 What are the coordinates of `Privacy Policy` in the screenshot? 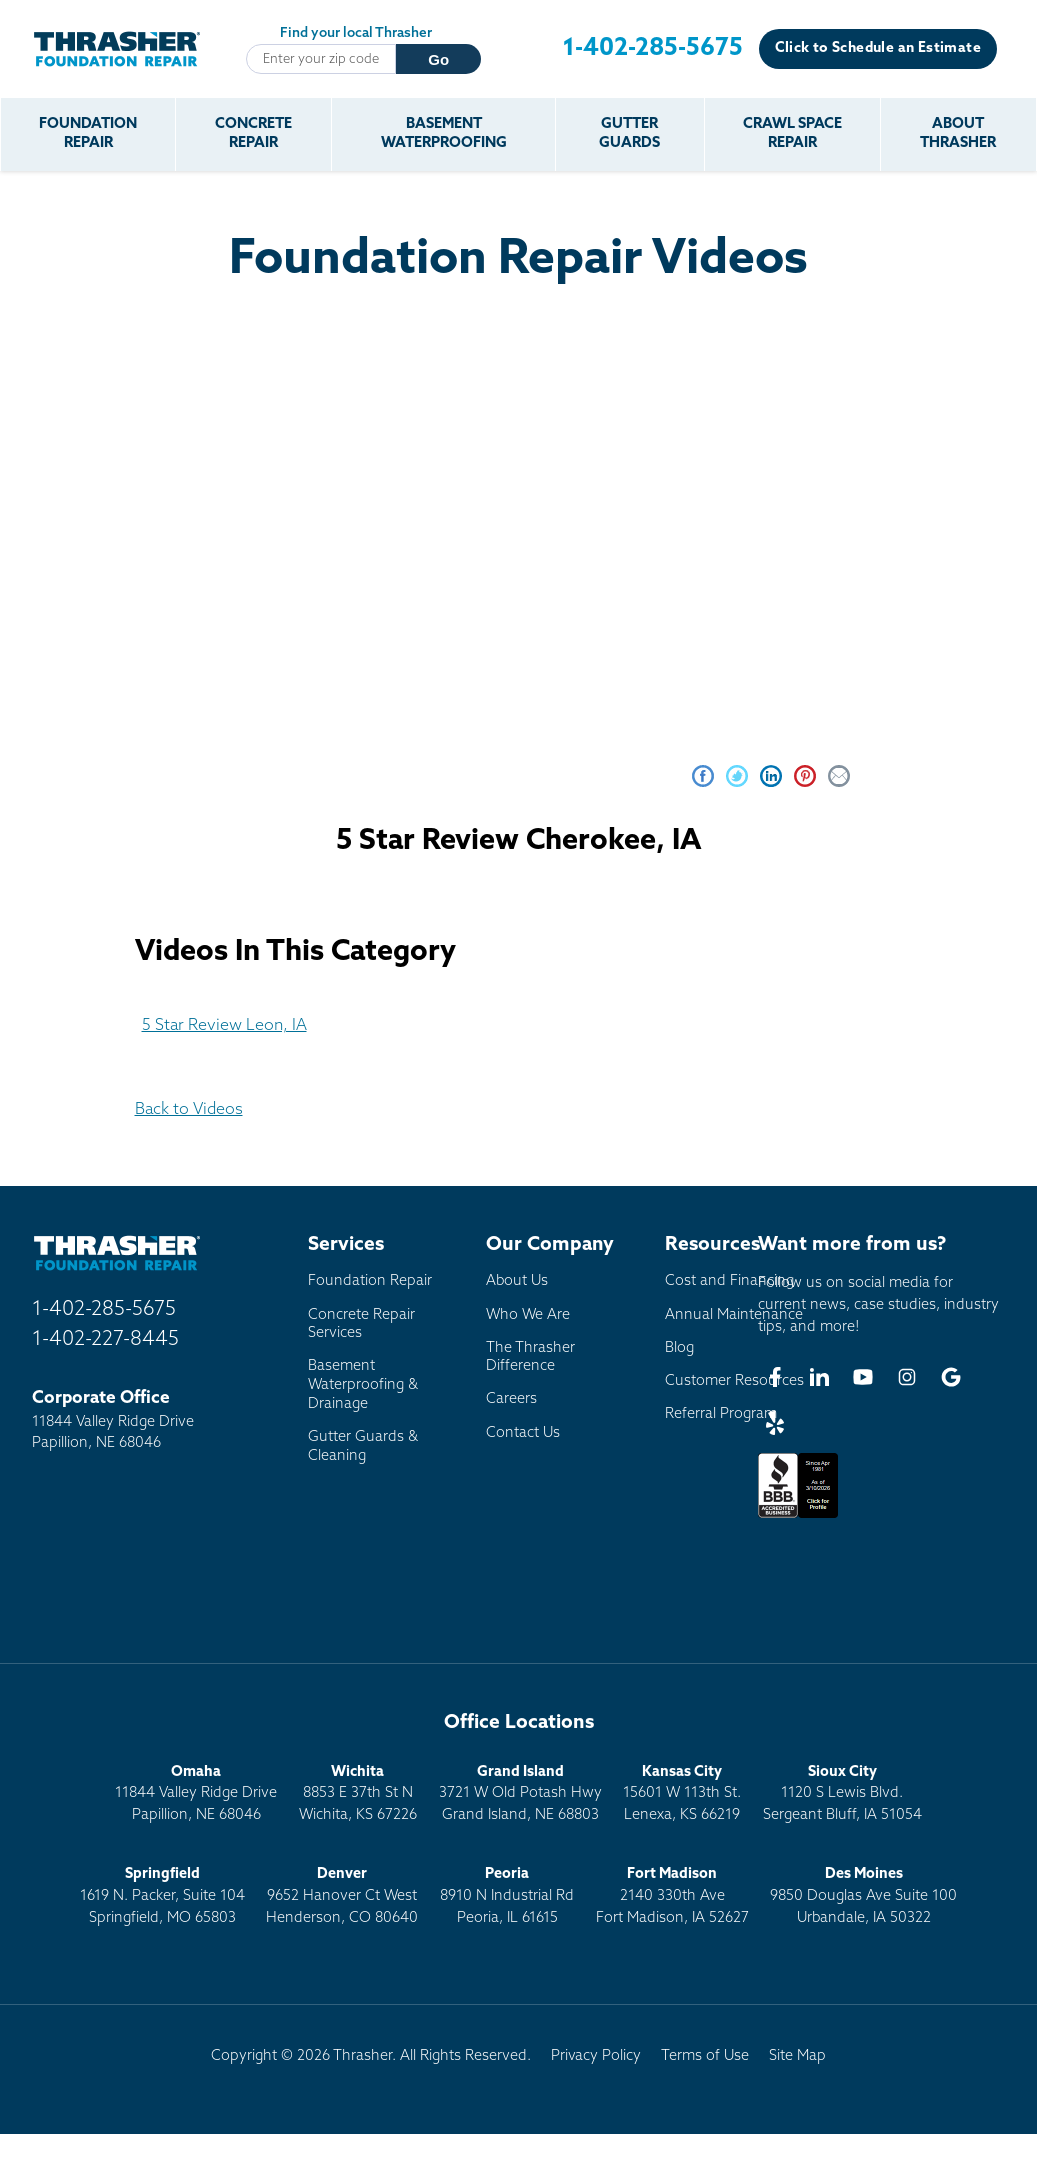 It's located at (596, 2056).